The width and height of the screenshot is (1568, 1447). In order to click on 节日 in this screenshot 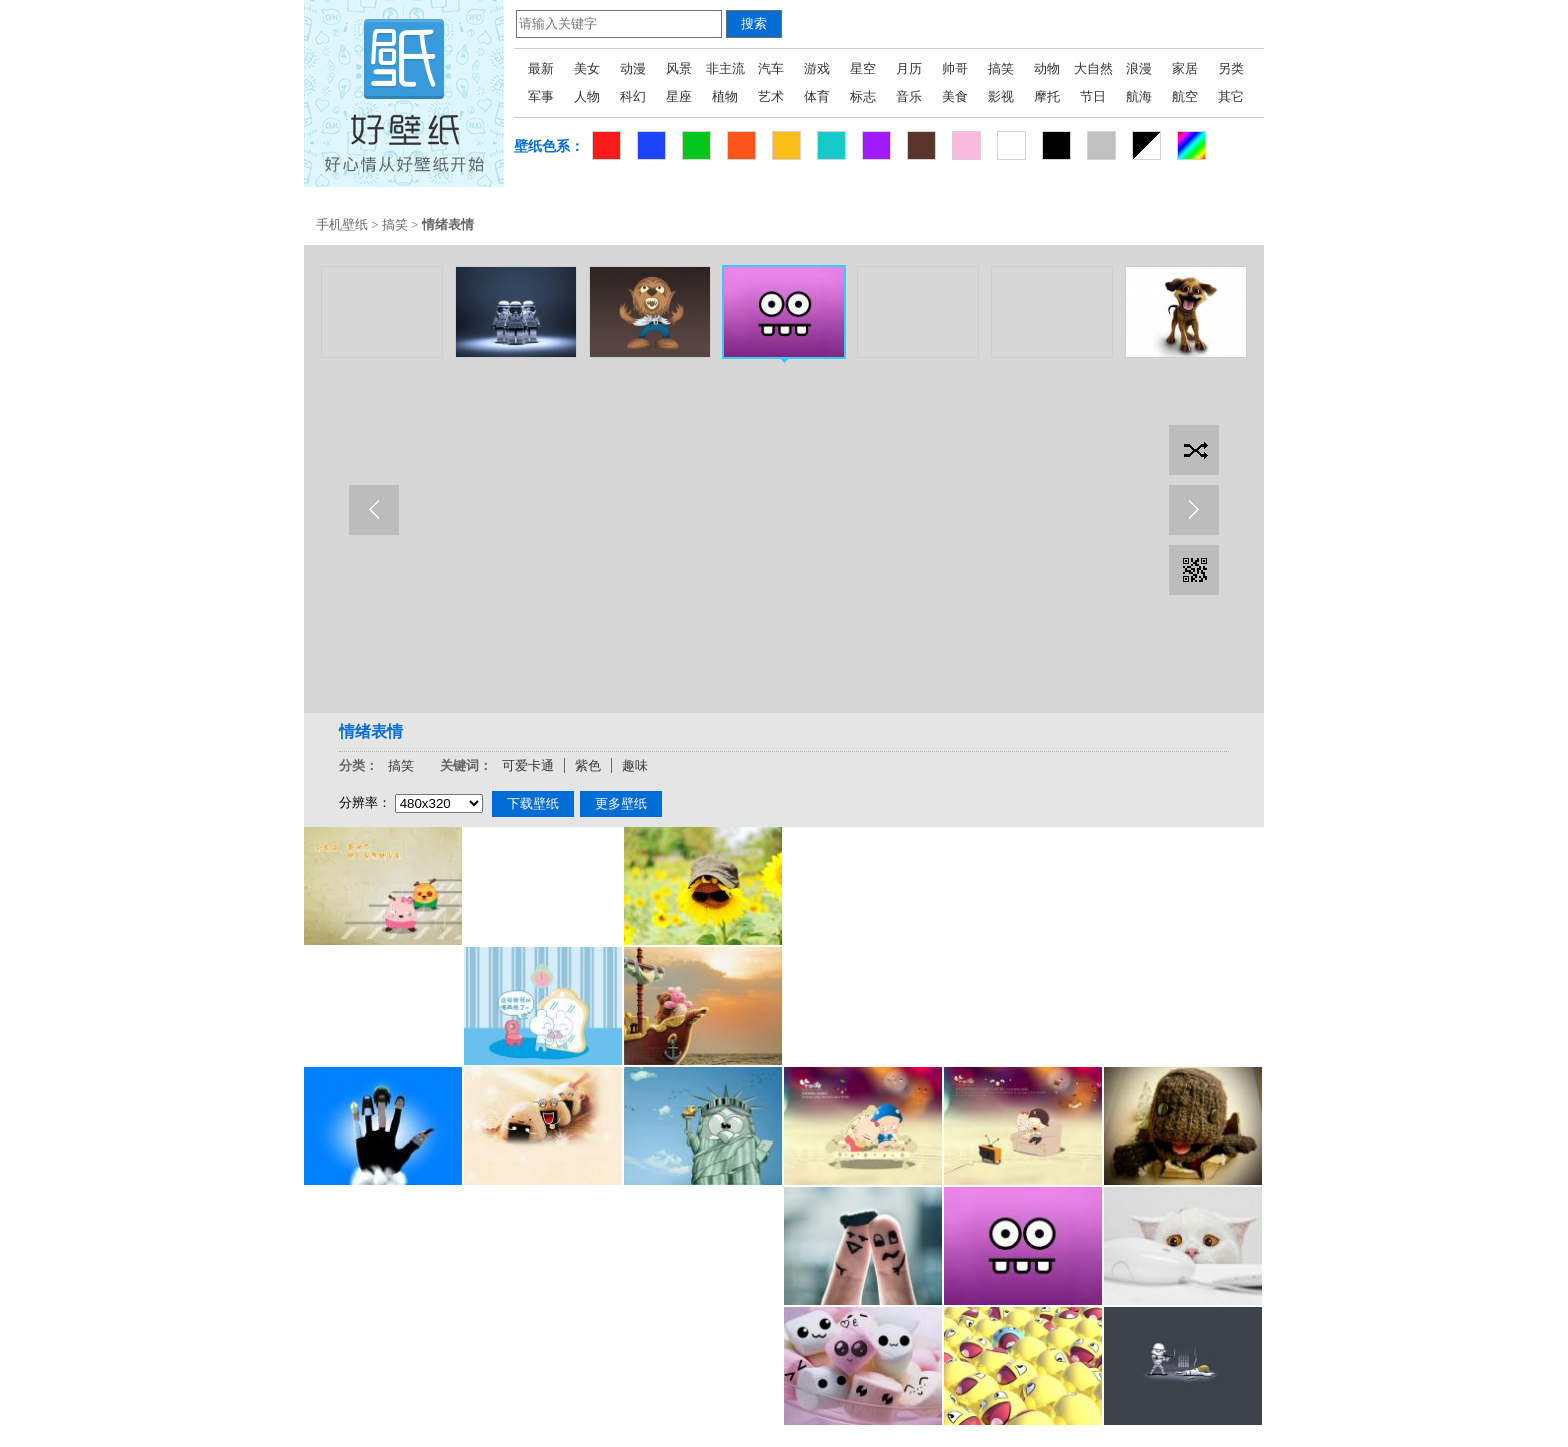, I will do `click(1093, 96)`.